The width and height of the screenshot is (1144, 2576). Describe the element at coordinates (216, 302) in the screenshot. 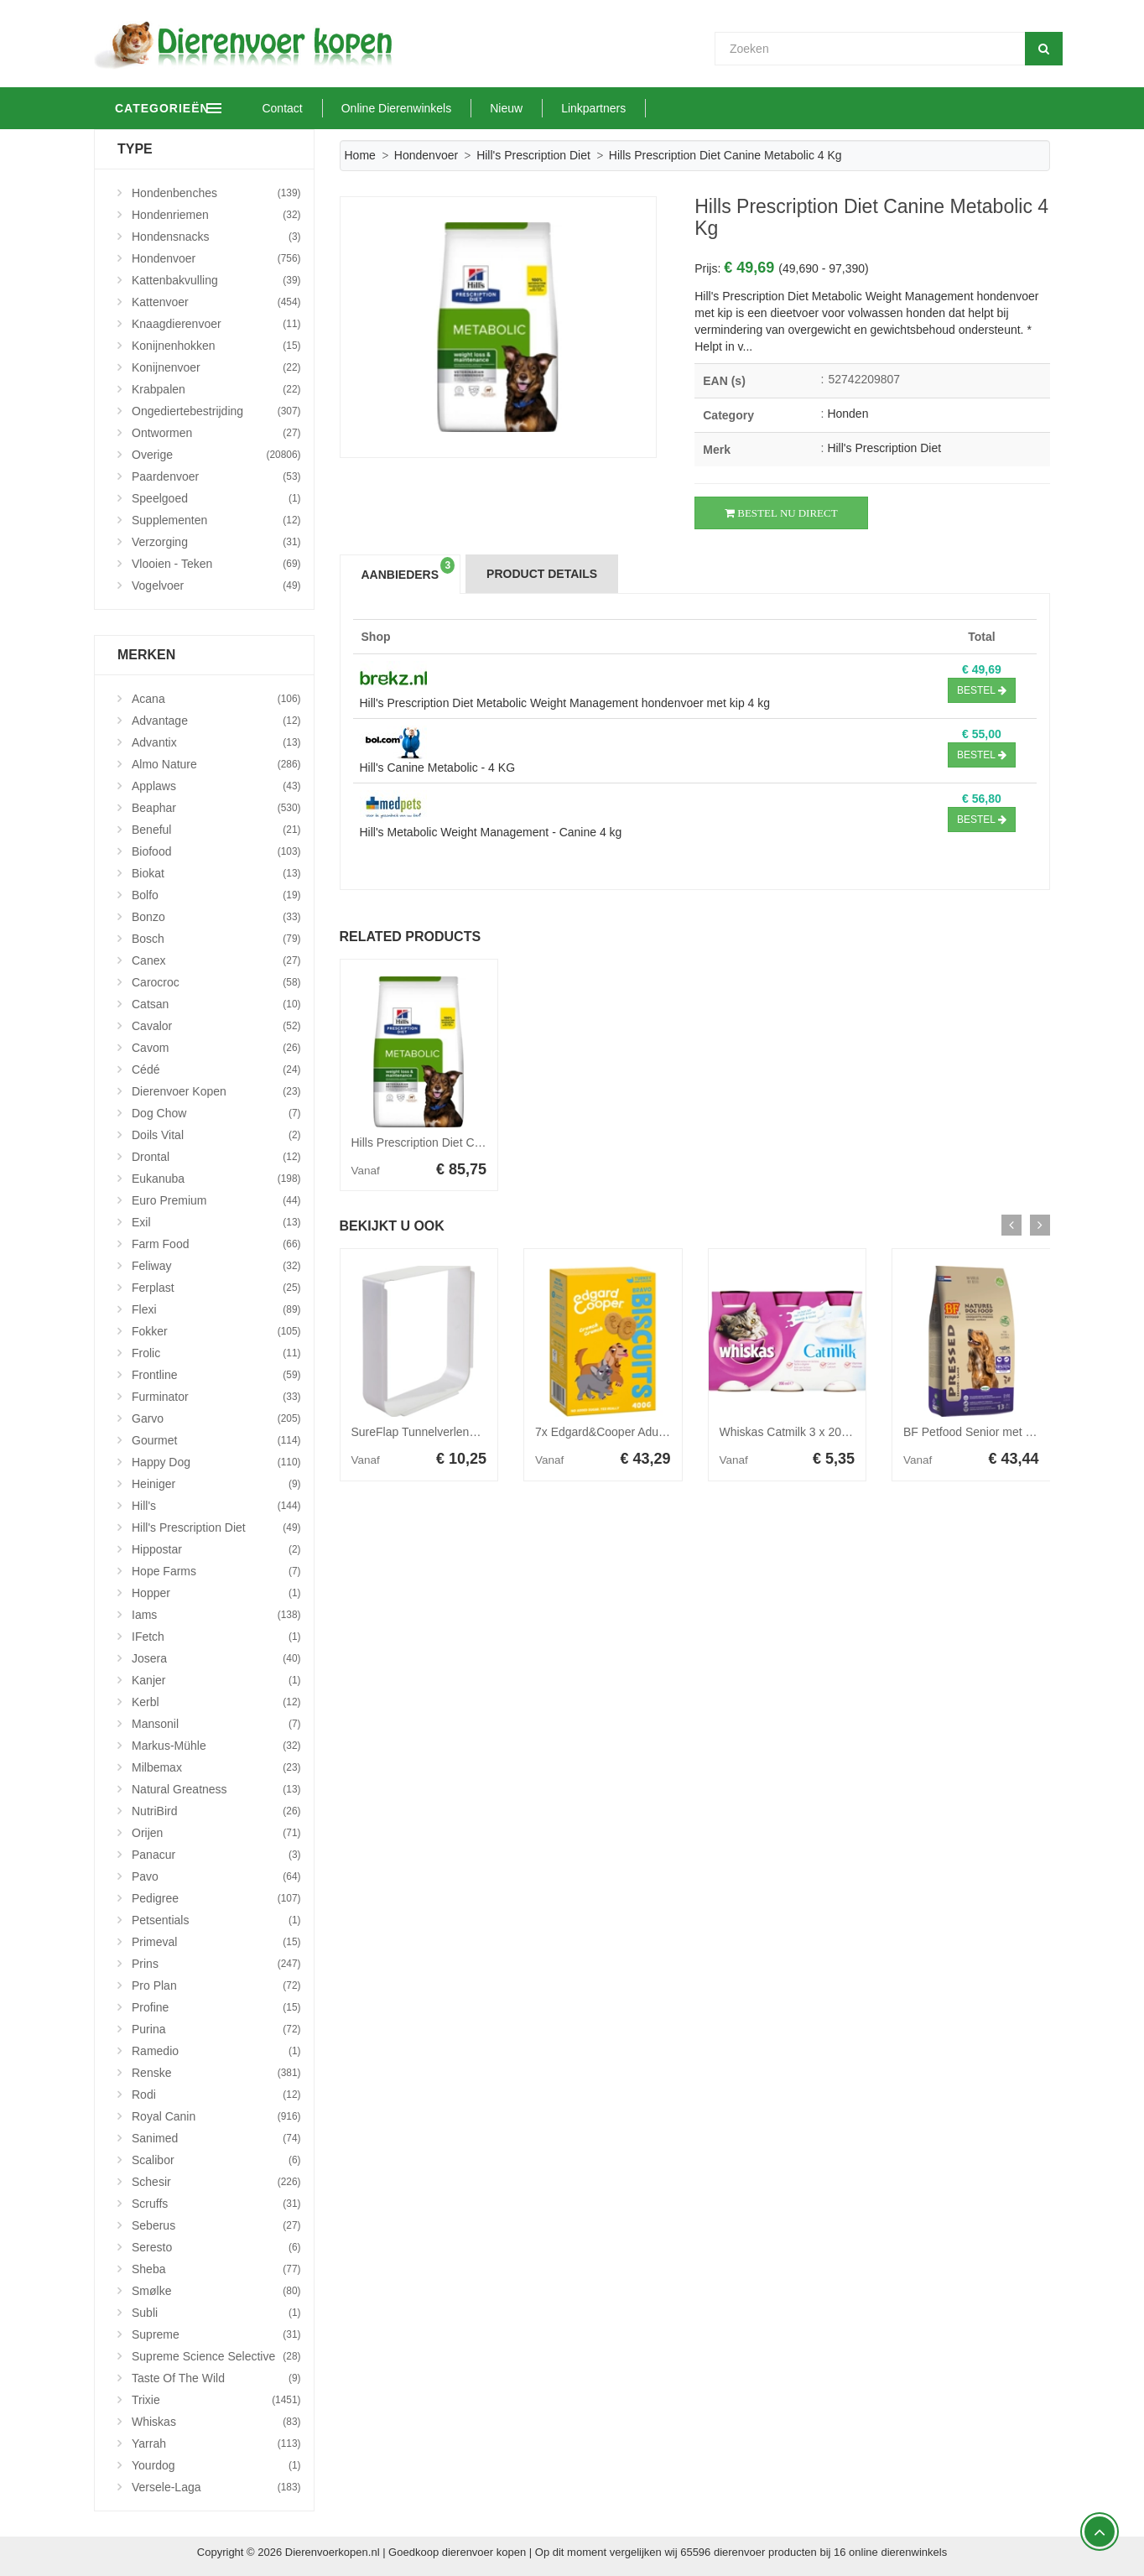

I see `Kattenvoer` at that location.